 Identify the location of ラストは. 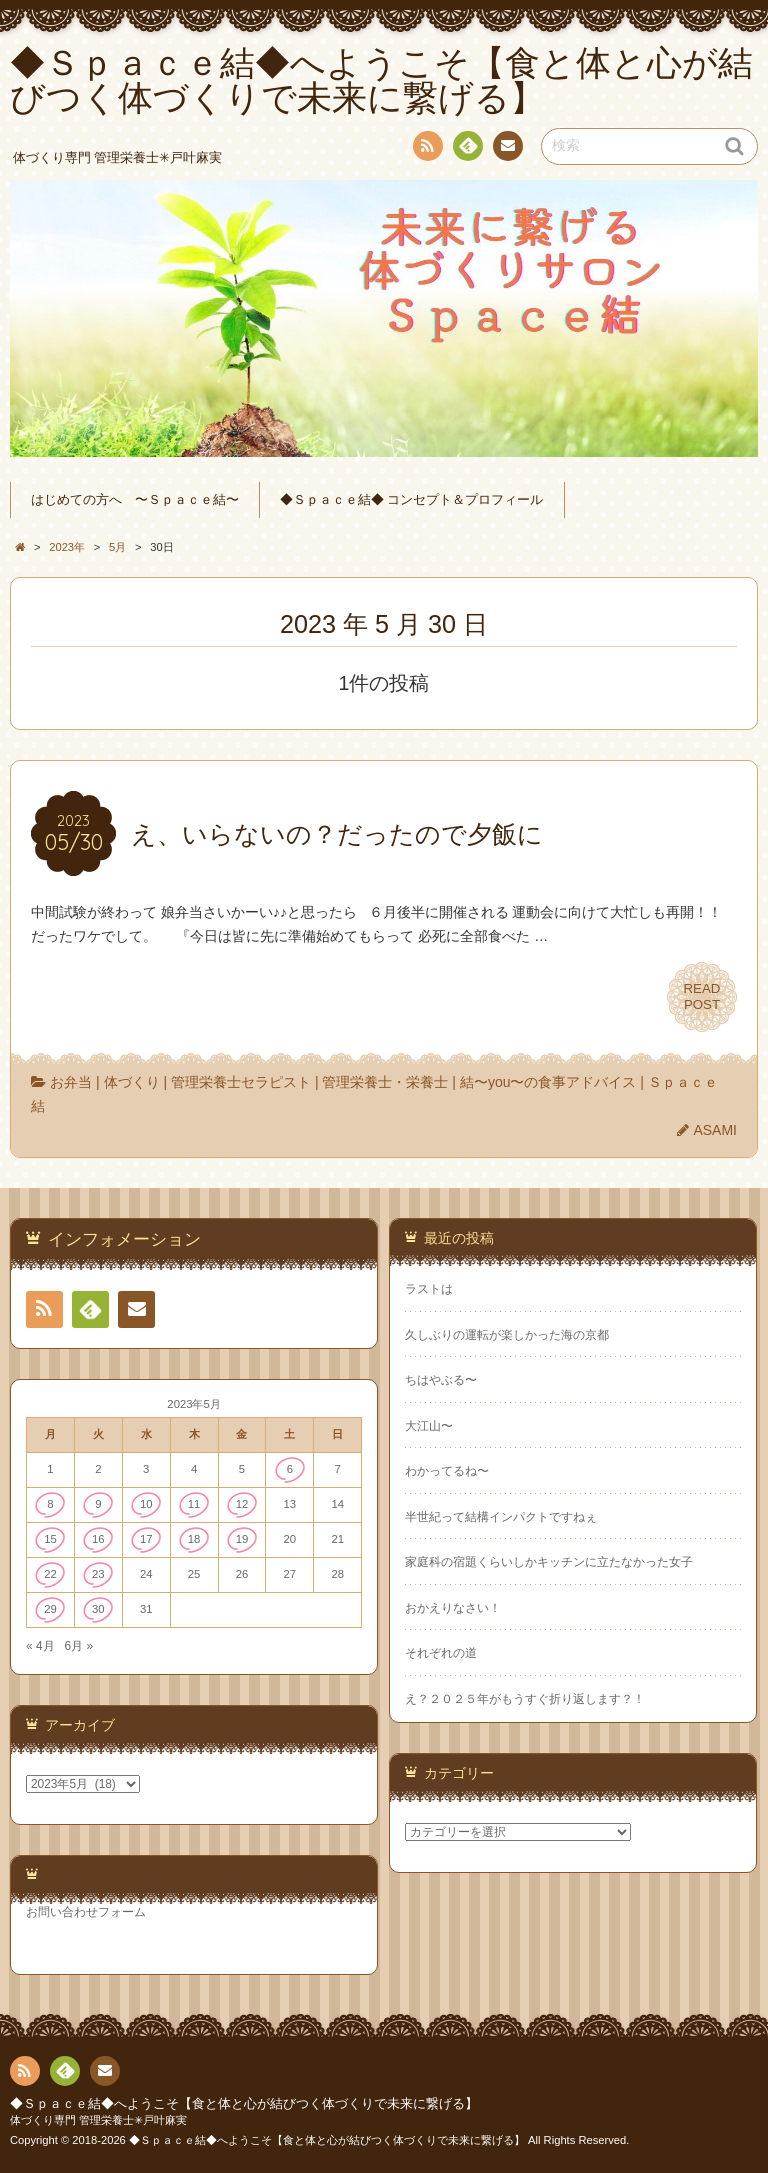
(429, 1289).